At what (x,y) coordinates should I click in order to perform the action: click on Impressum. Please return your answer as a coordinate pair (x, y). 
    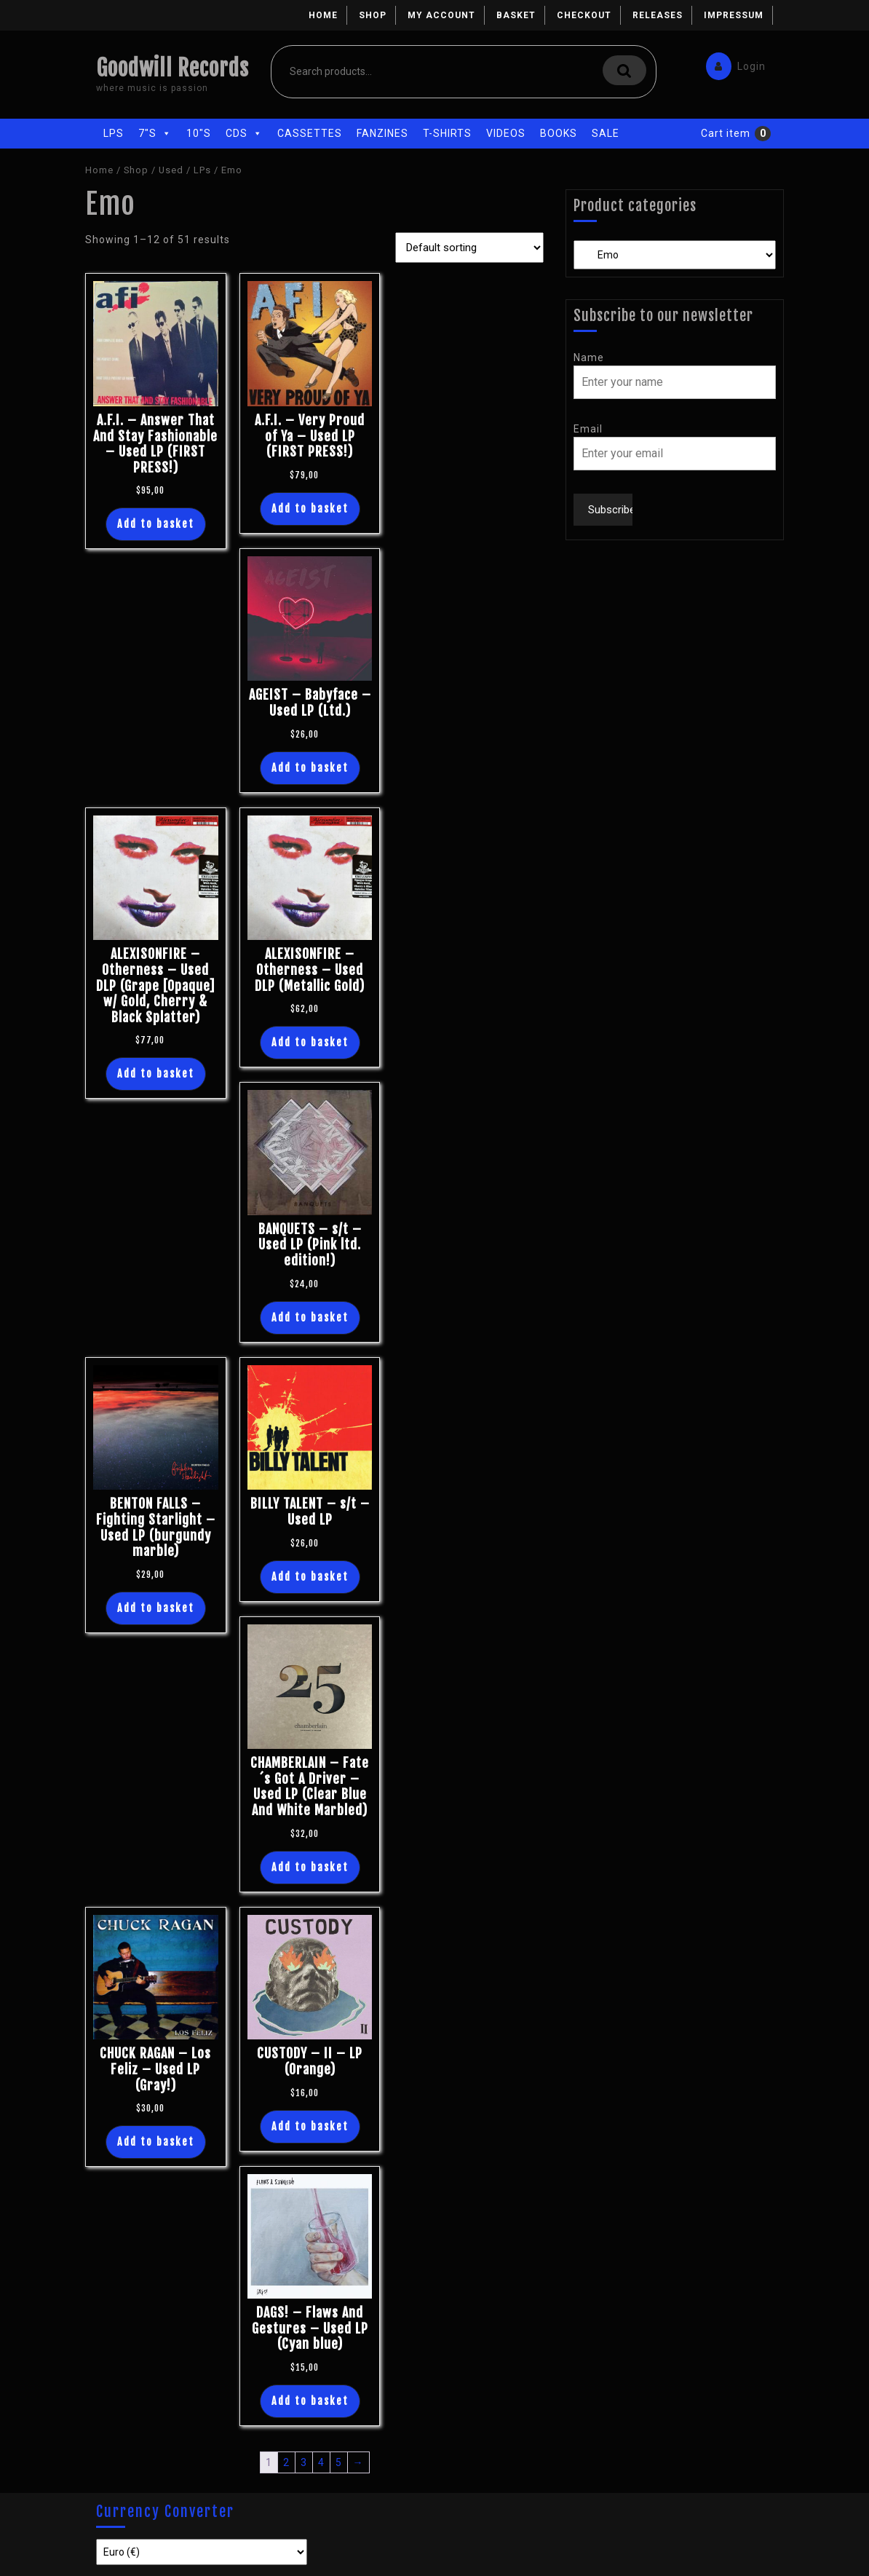
    Looking at the image, I should click on (733, 15).